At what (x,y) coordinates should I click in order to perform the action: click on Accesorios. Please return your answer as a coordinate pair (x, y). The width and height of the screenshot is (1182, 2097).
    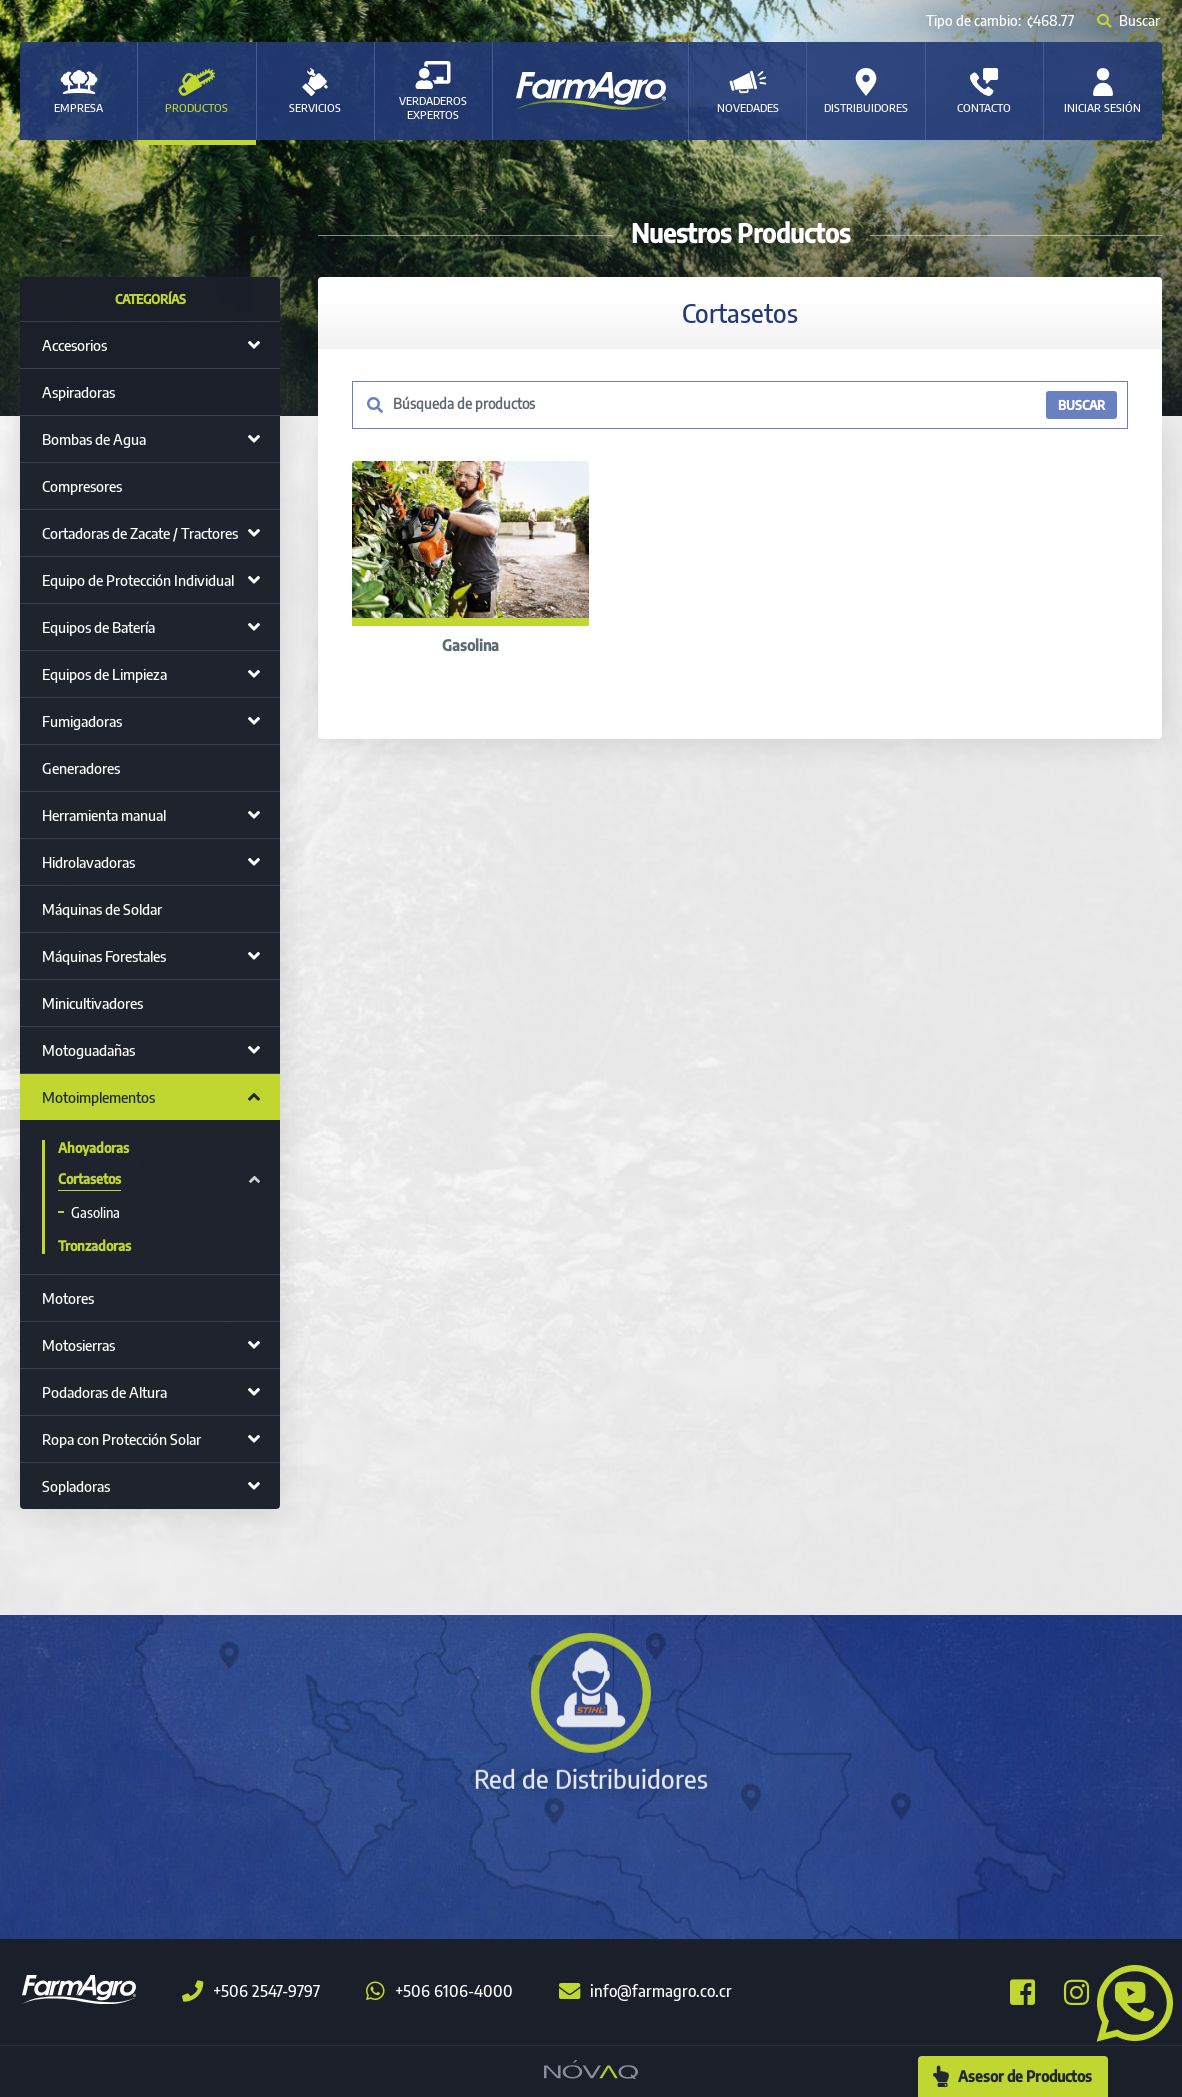
    Looking at the image, I should click on (74, 345).